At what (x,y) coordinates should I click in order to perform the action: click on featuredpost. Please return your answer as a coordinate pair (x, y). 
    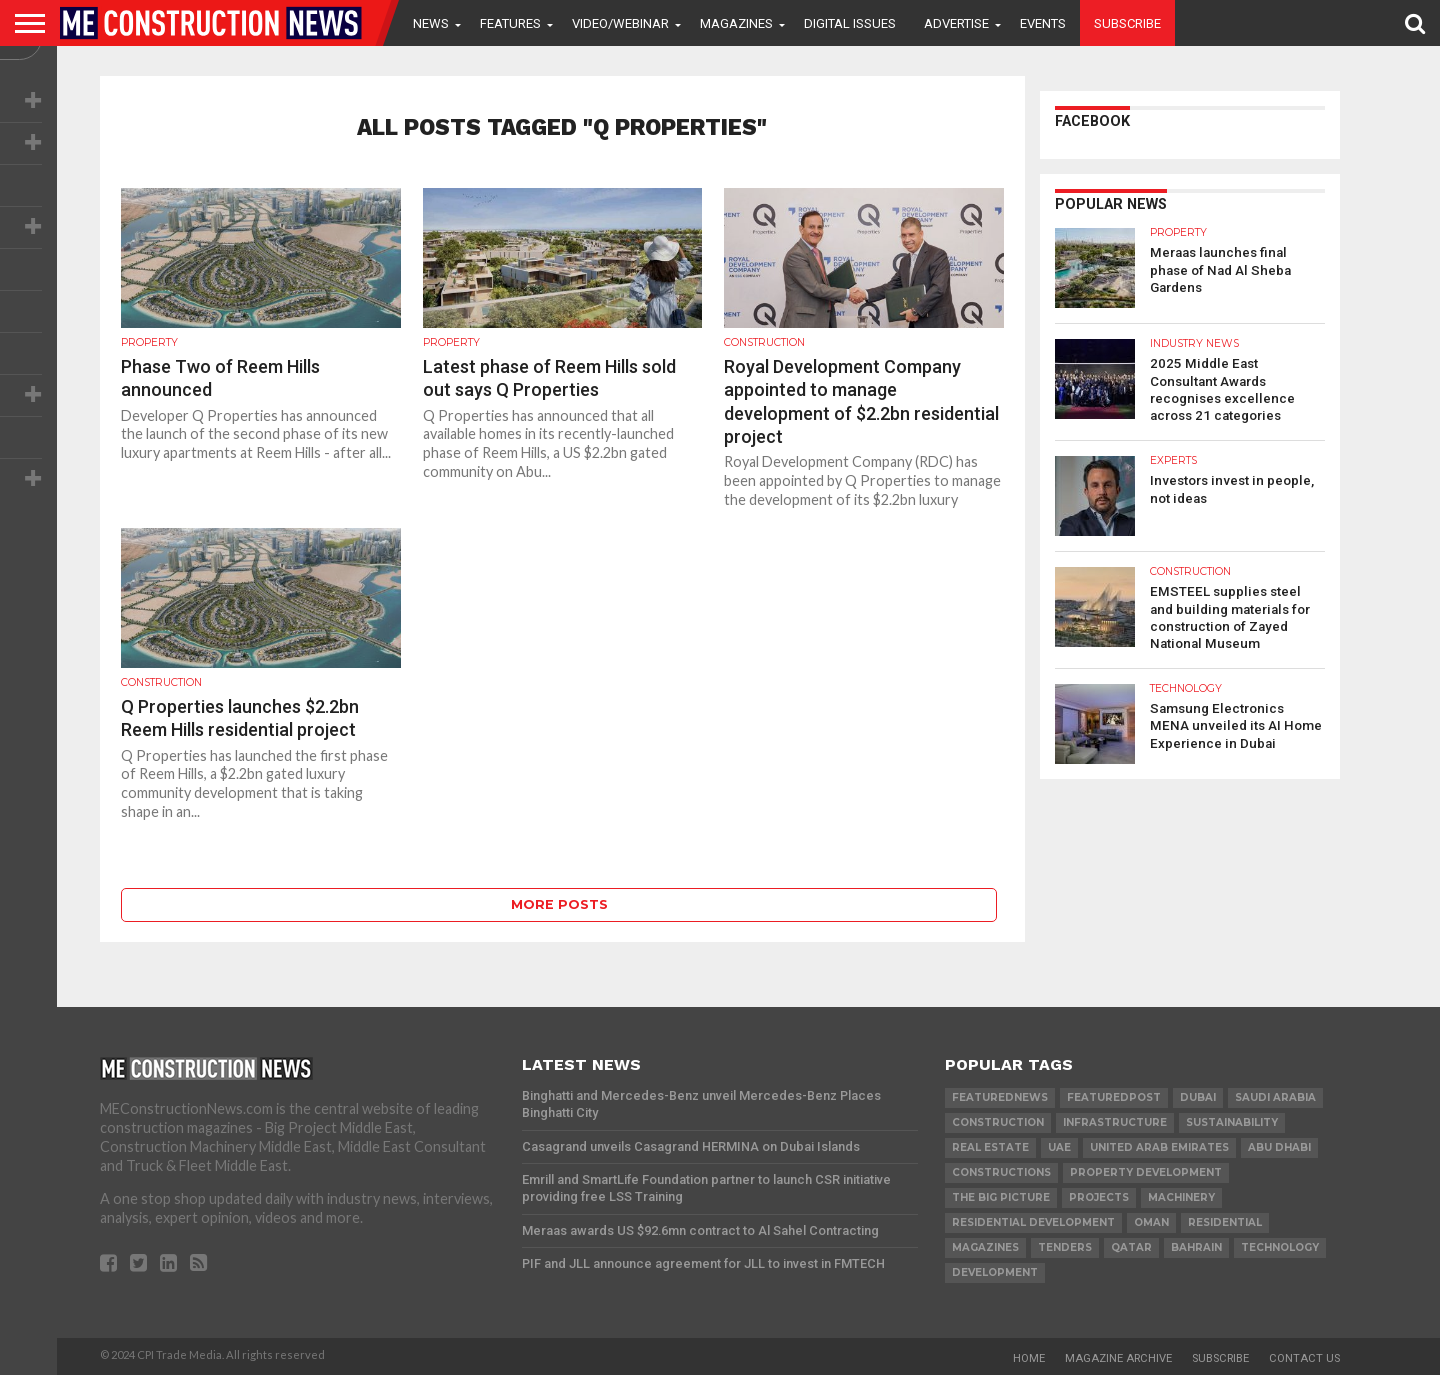
    Looking at the image, I should click on (1114, 1097).